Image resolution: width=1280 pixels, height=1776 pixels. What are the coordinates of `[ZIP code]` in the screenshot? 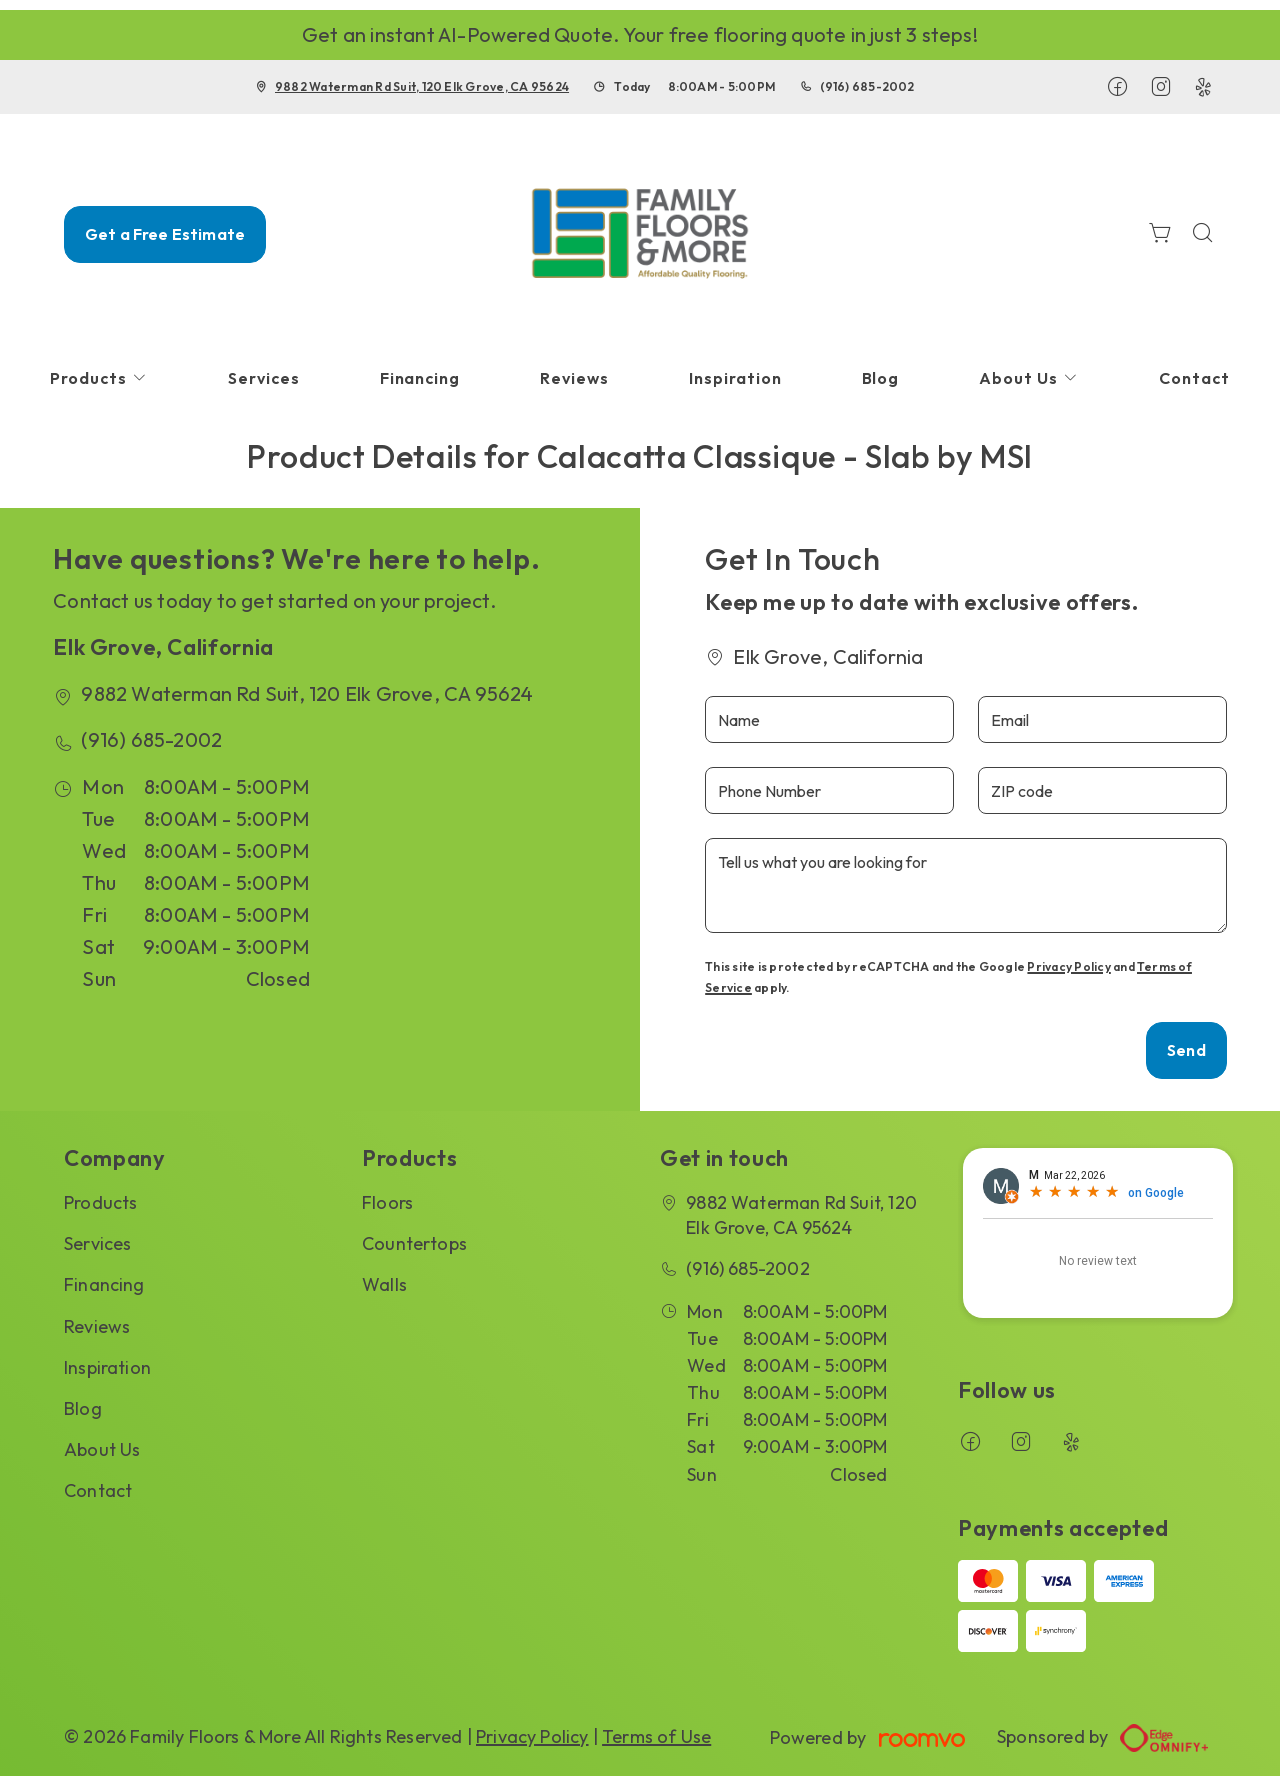 It's located at (1102, 790).